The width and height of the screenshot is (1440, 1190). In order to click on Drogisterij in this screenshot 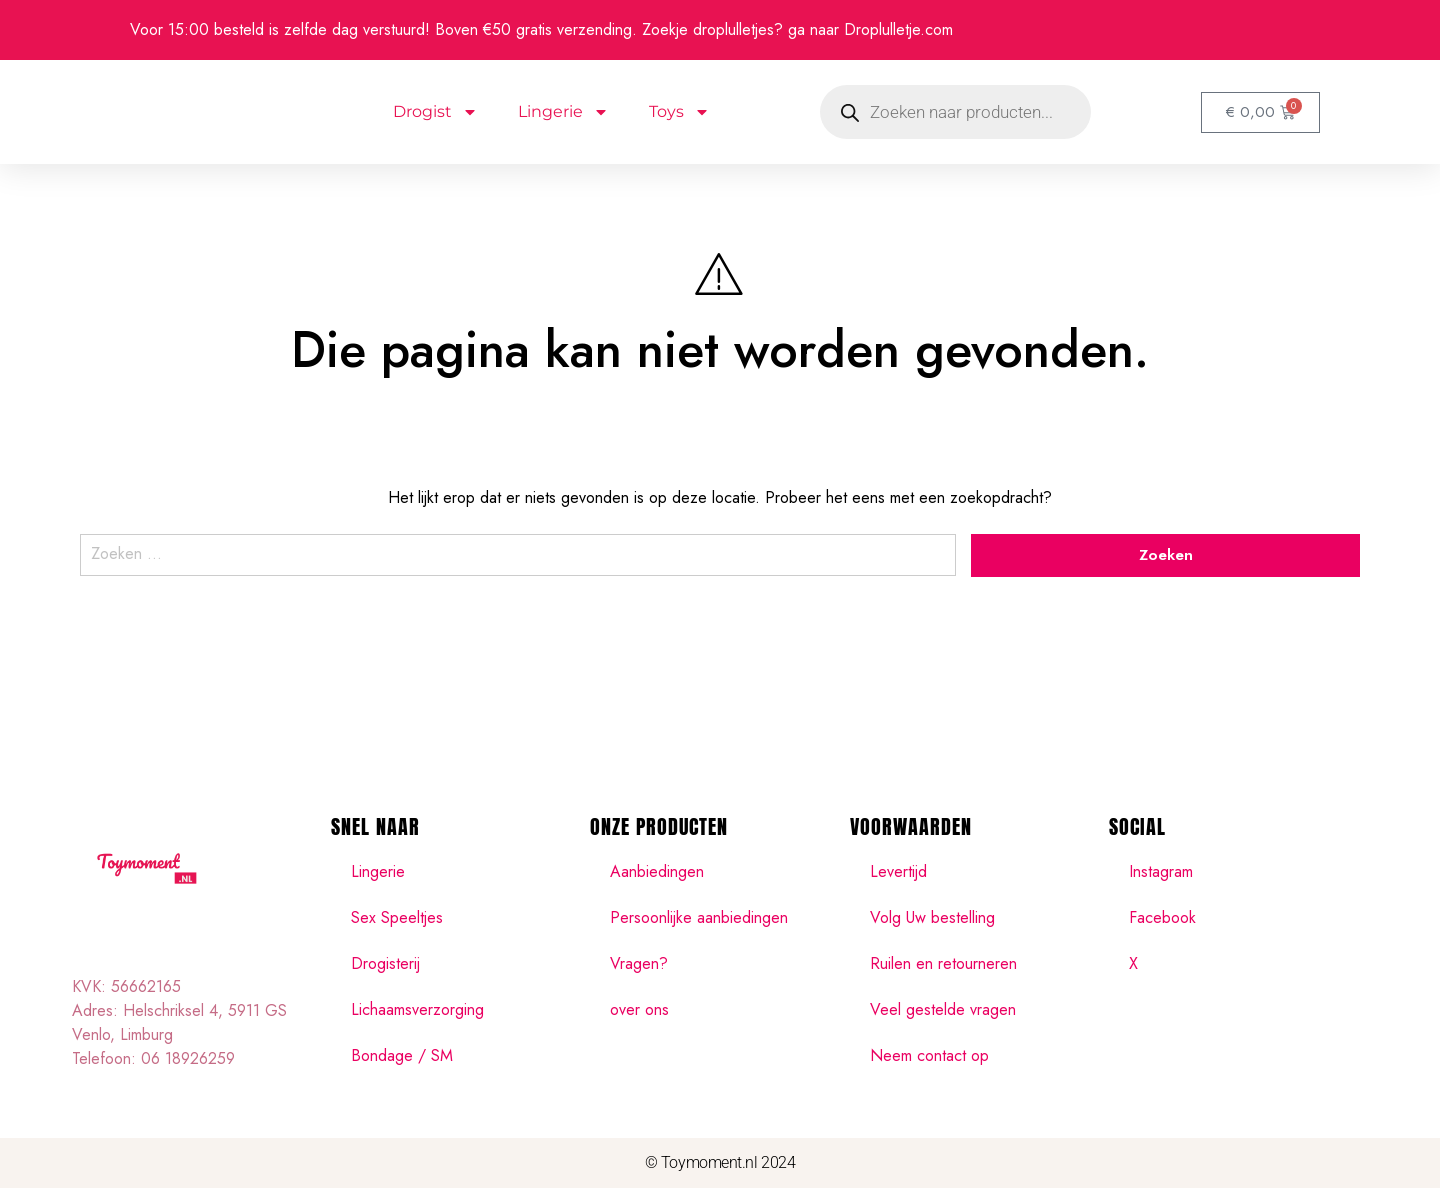, I will do `click(385, 965)`.